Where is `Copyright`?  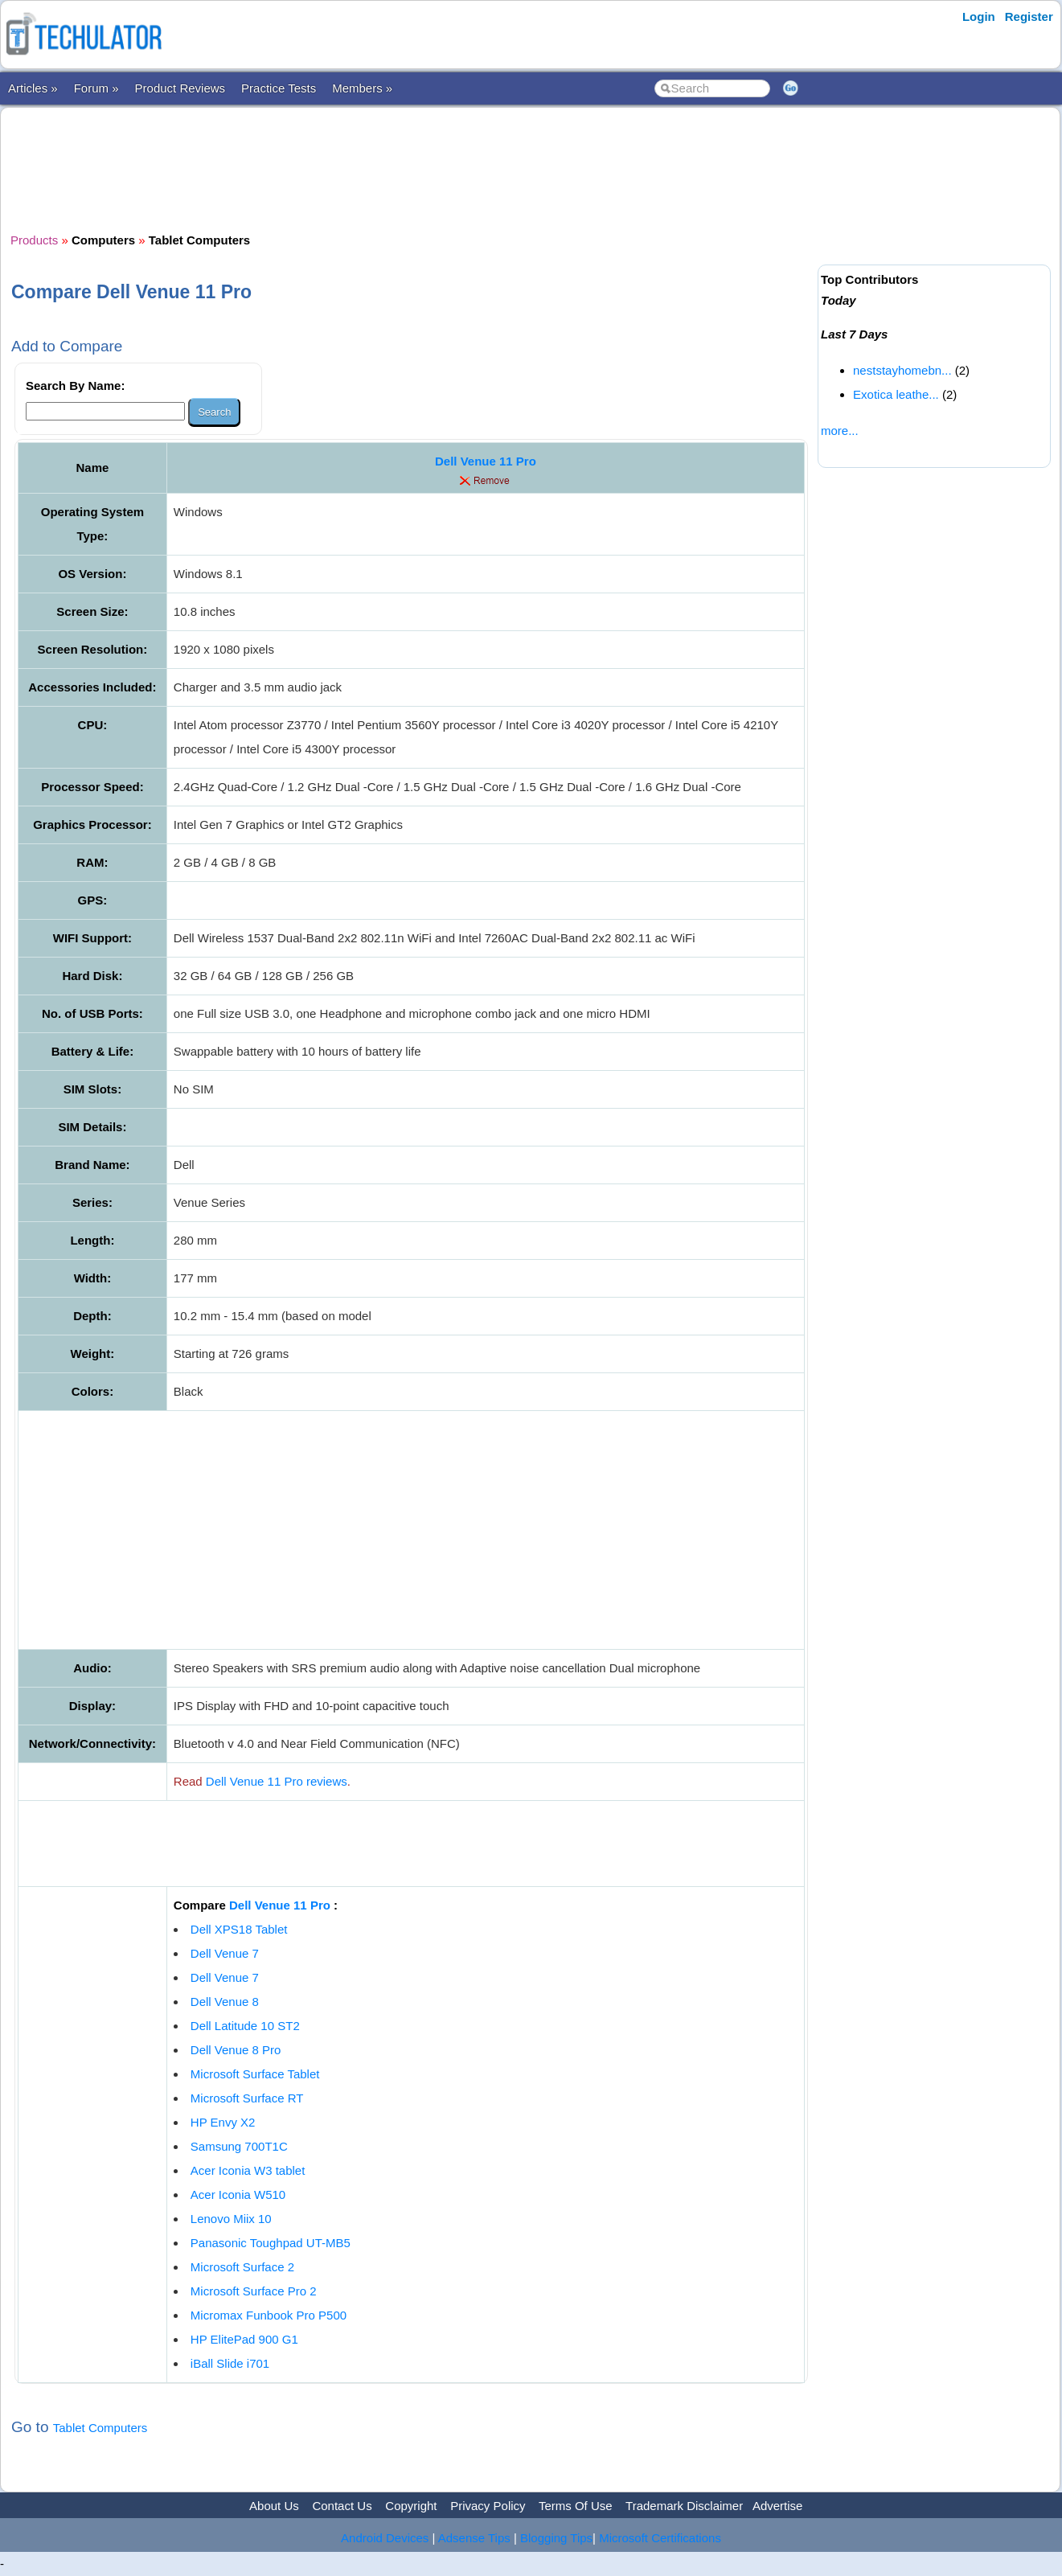 Copyright is located at coordinates (411, 2505).